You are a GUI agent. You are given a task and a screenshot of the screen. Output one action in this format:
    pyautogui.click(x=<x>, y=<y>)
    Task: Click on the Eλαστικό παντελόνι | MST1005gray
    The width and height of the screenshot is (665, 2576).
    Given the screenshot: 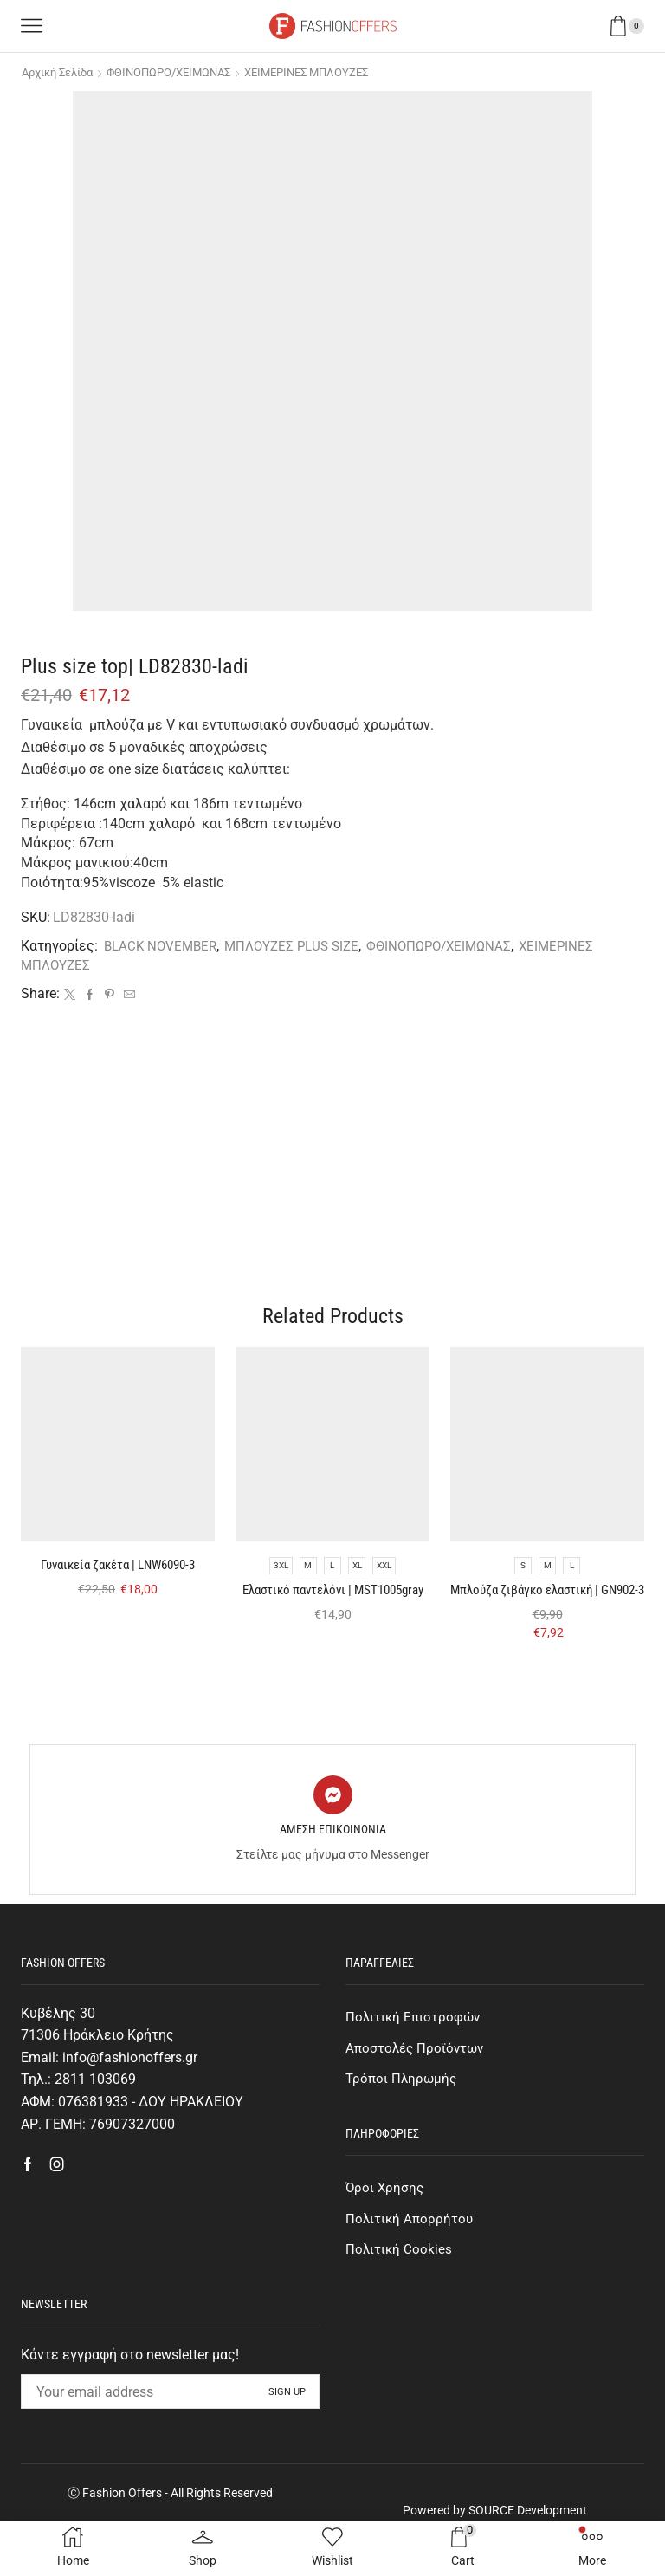 What is the action you would take?
    pyautogui.click(x=332, y=1615)
    